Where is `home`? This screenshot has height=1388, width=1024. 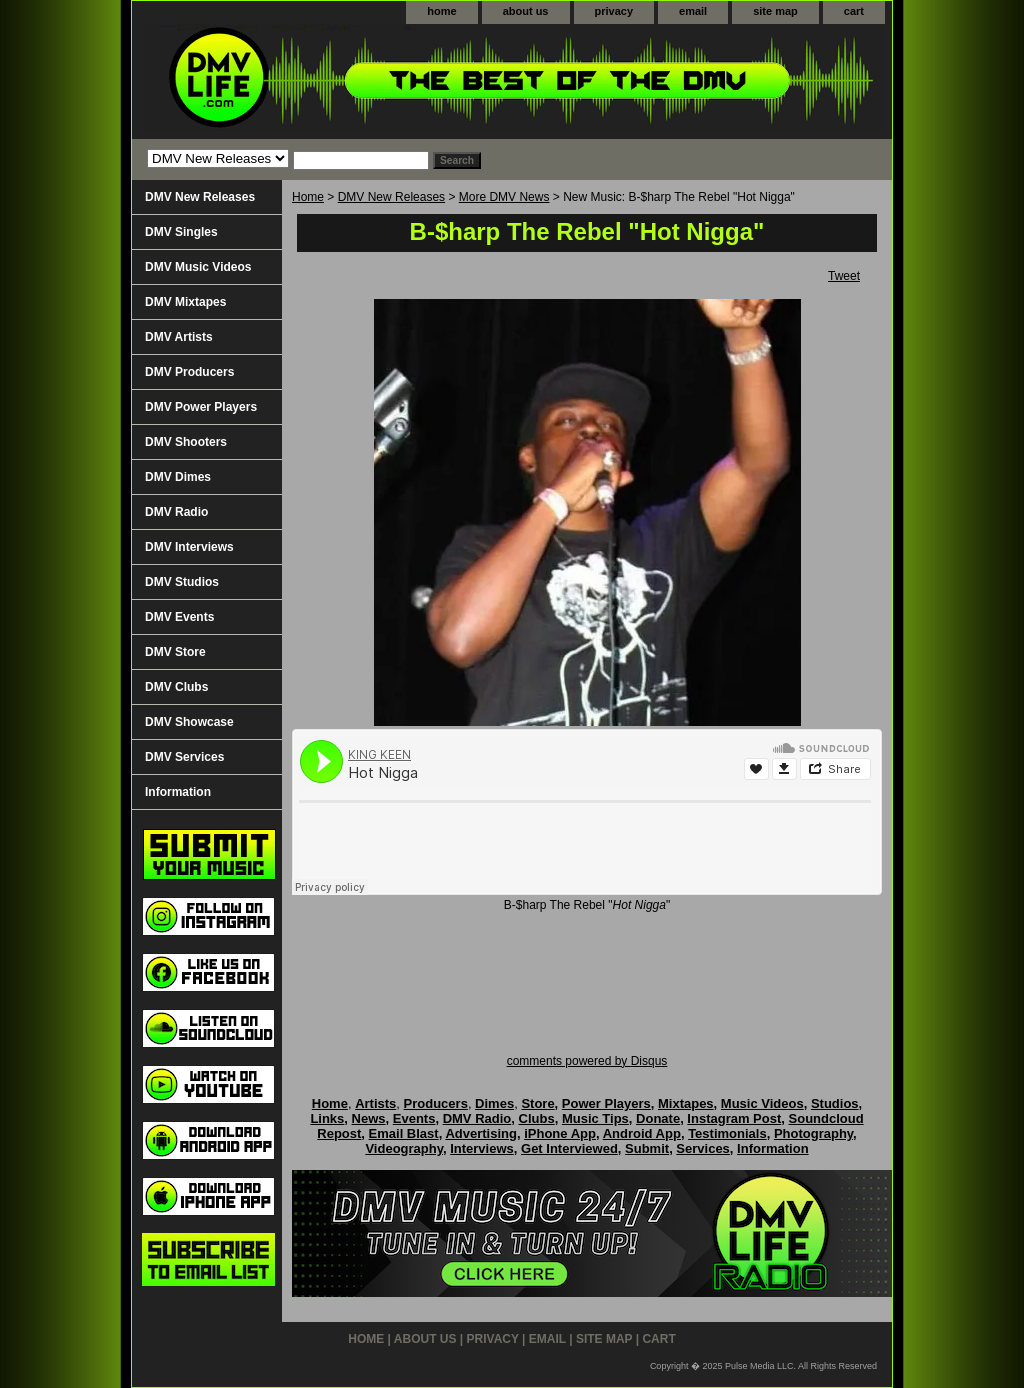
home is located at coordinates (441, 11).